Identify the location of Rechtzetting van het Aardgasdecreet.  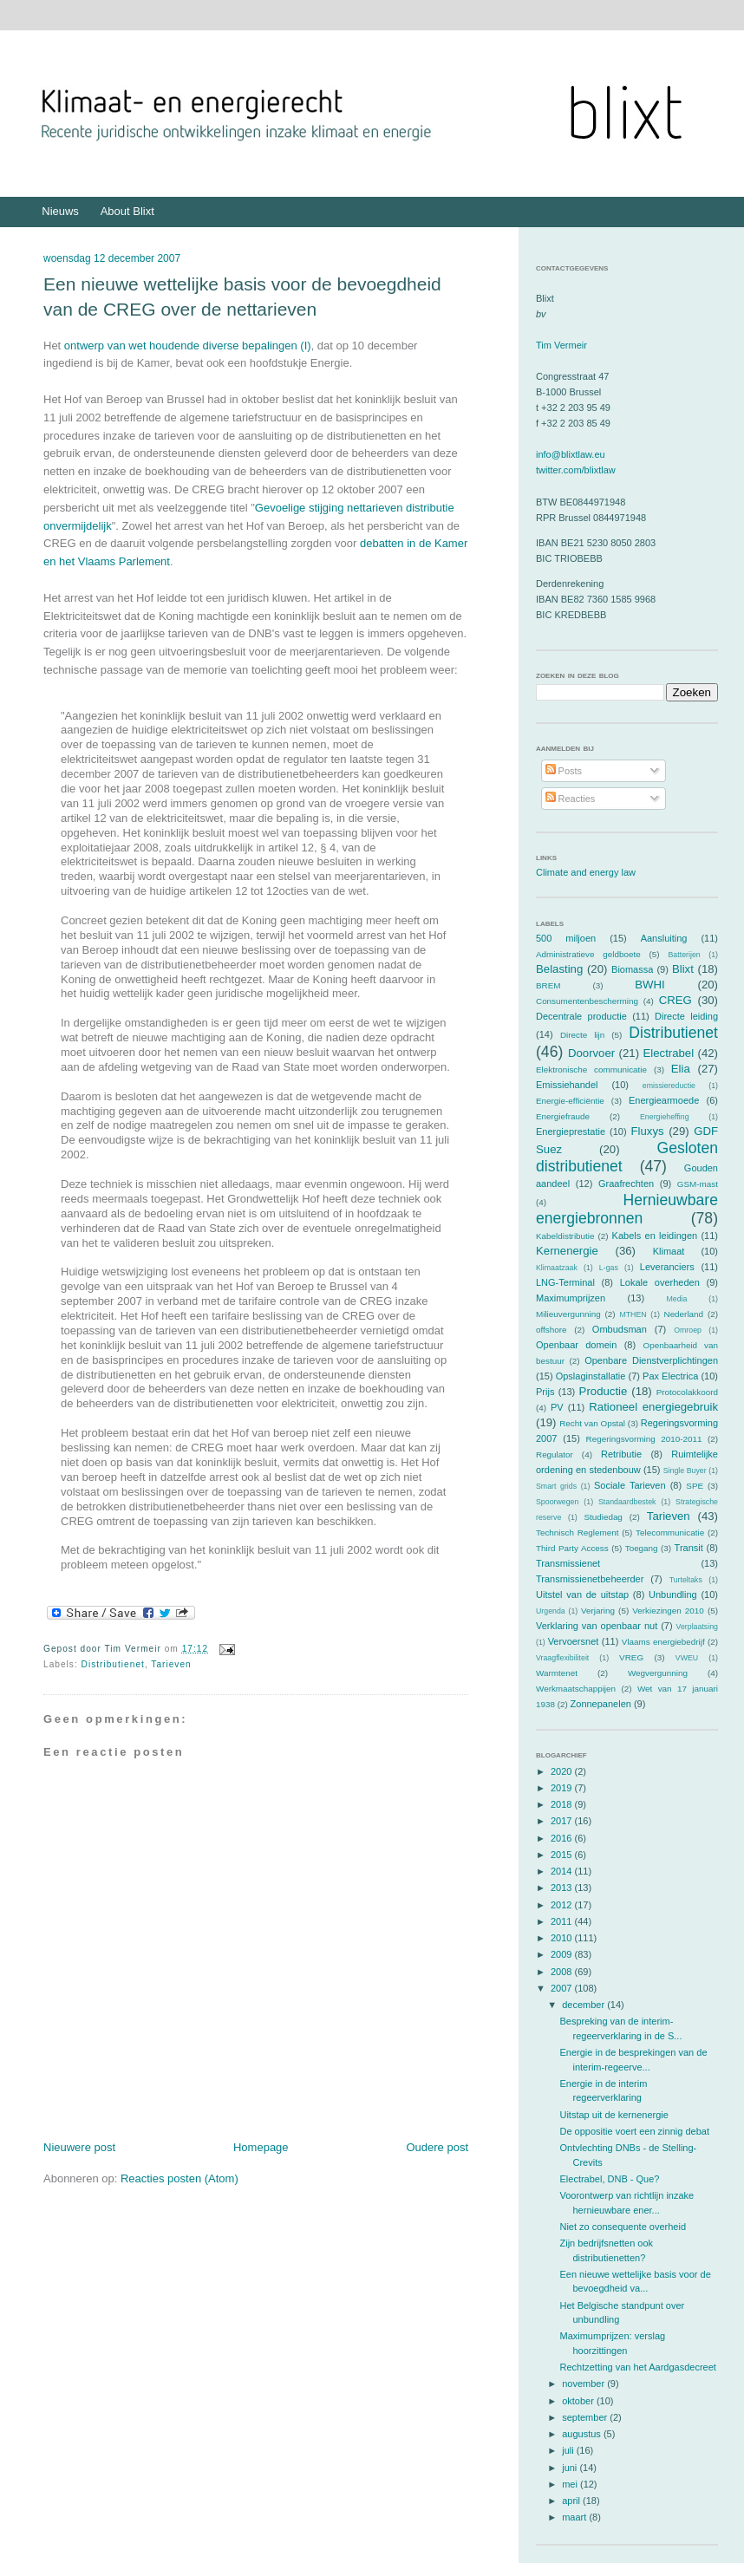
(637, 2367).